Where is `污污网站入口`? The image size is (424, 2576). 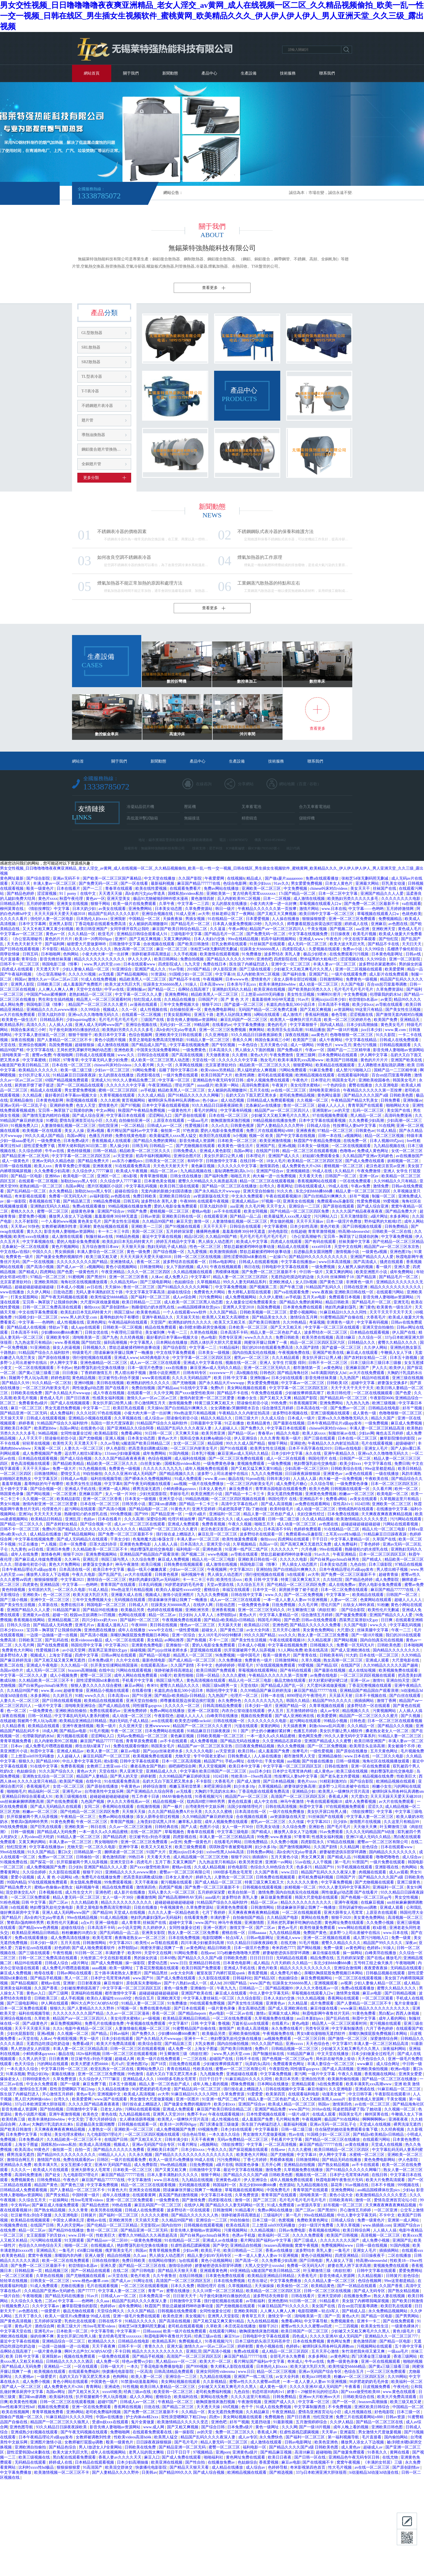
污污网站入口 is located at coordinates (326, 1216).